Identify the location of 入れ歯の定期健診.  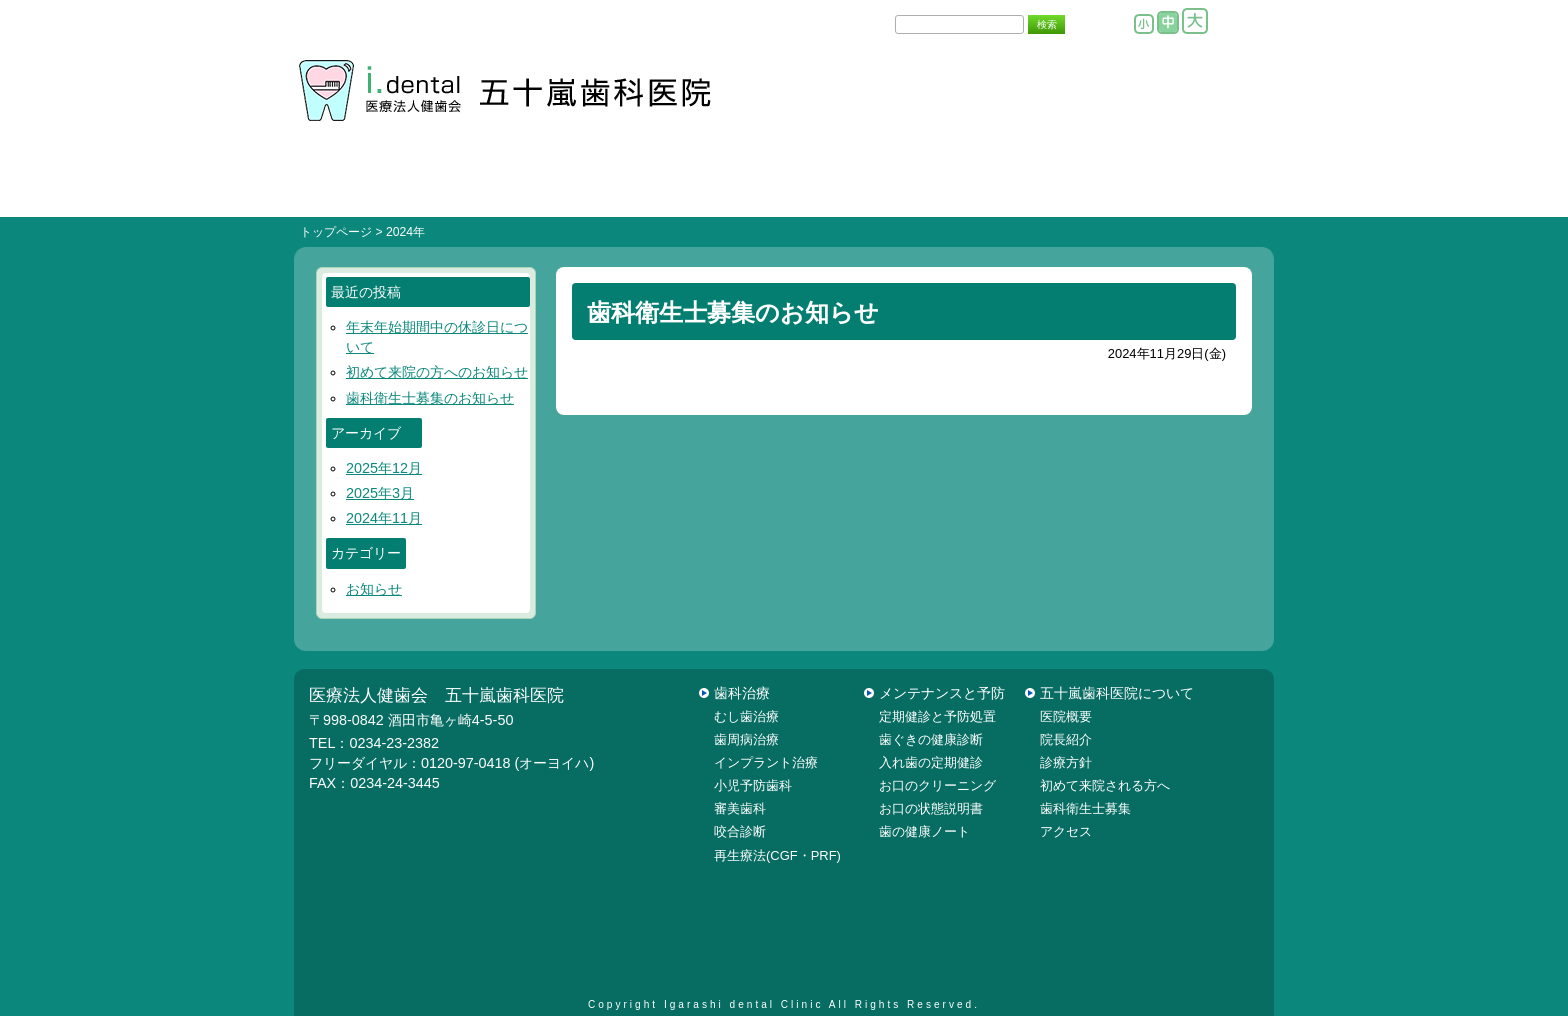
(931, 762).